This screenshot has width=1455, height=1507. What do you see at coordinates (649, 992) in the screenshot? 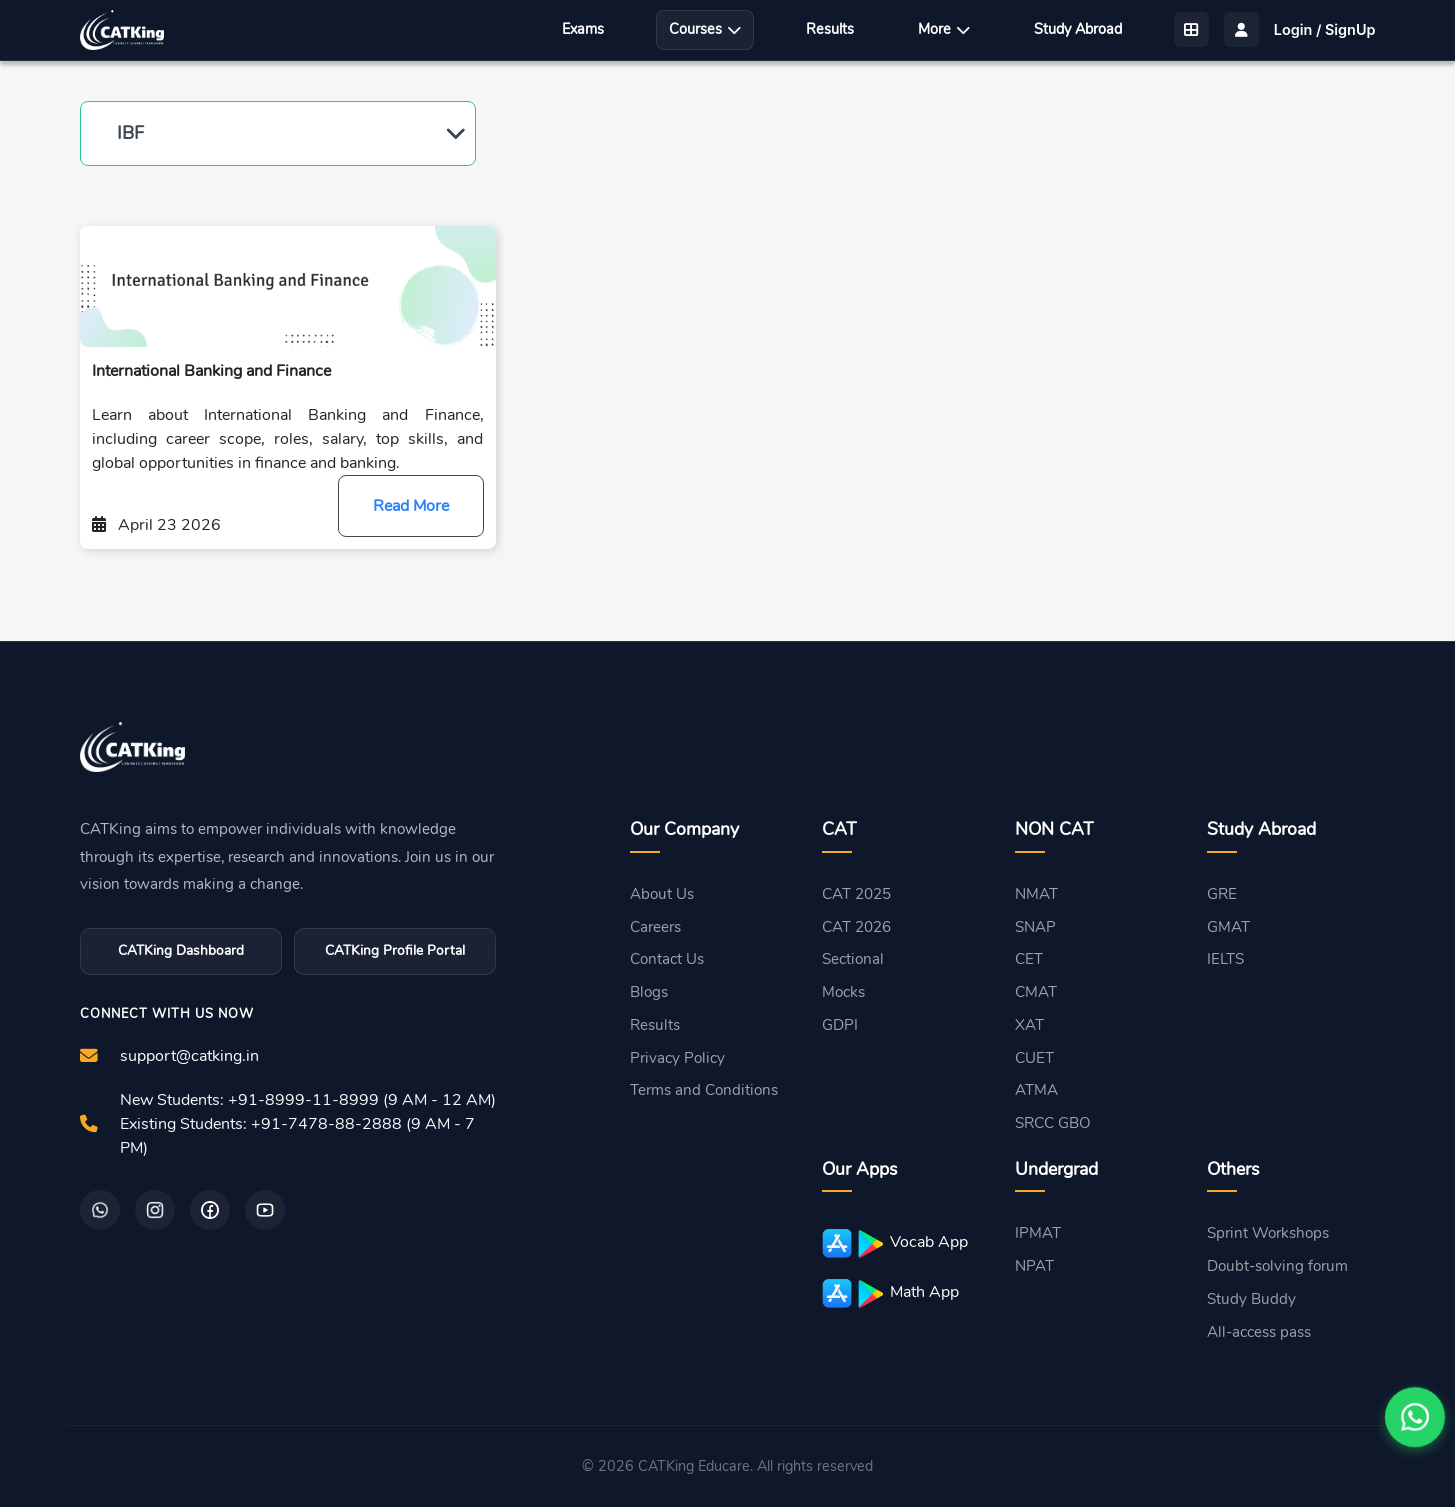
I see `Blogs` at bounding box center [649, 992].